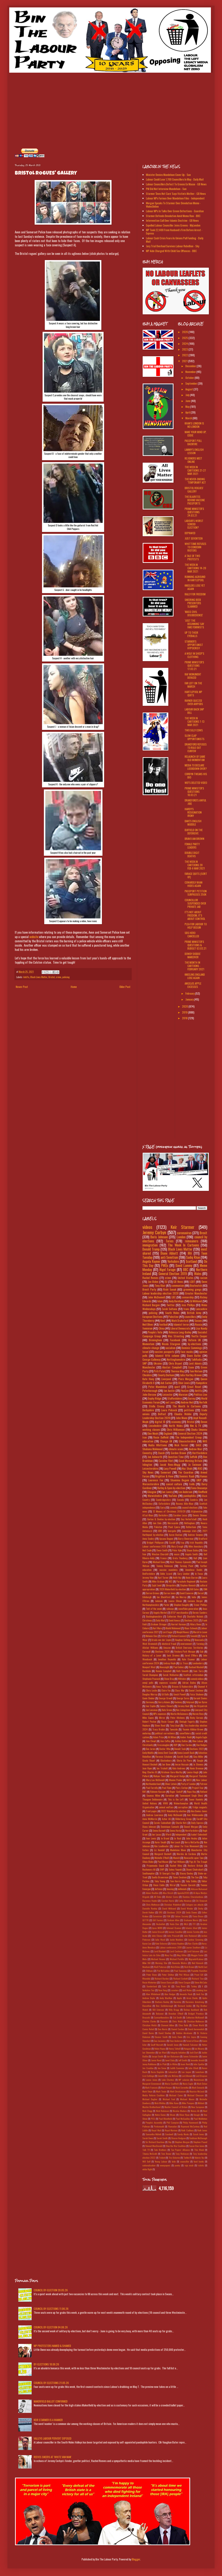 Image resolution: width=222 pixels, height=2576 pixels. What do you see at coordinates (175, 1363) in the screenshot?
I see `Chris Bryant` at bounding box center [175, 1363].